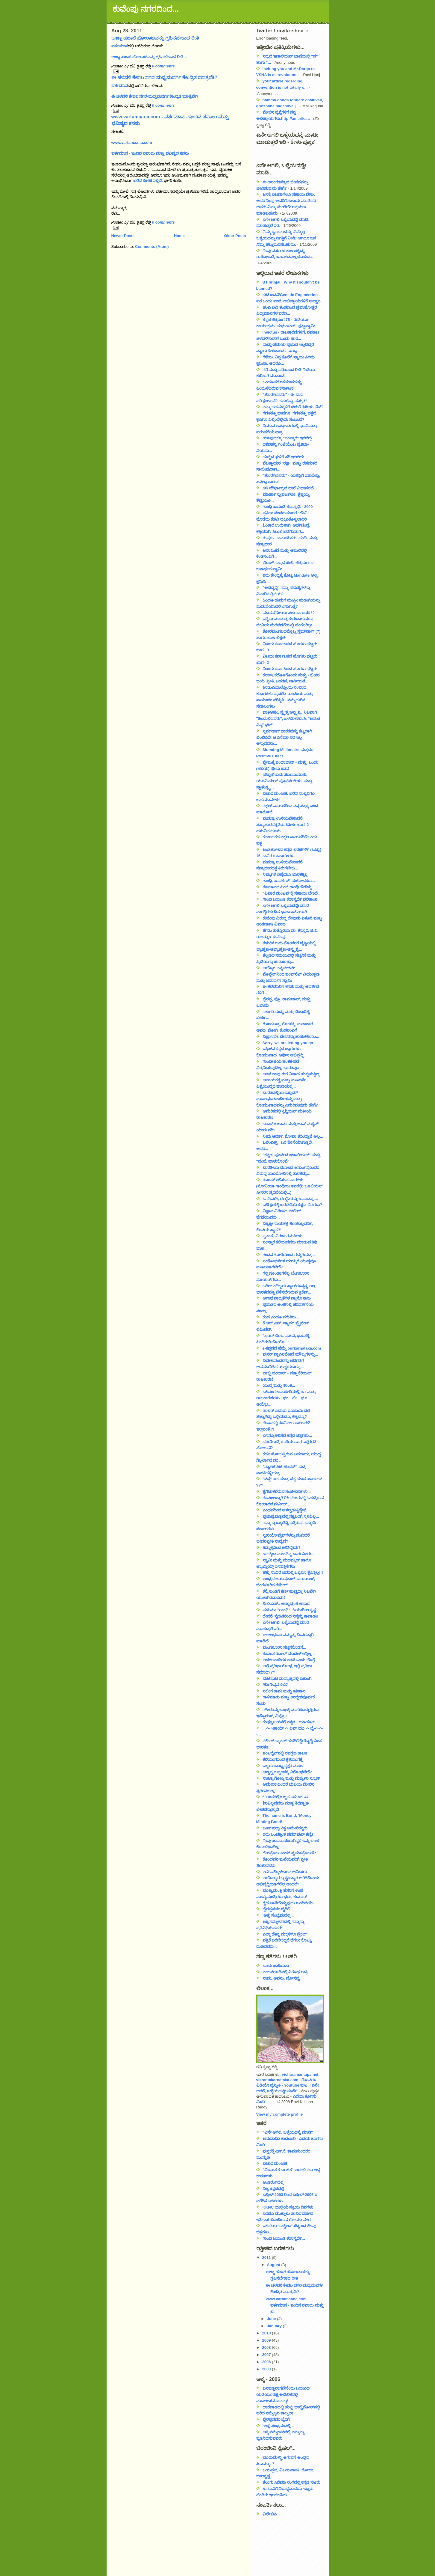  I want to click on January, so click(275, 2326).